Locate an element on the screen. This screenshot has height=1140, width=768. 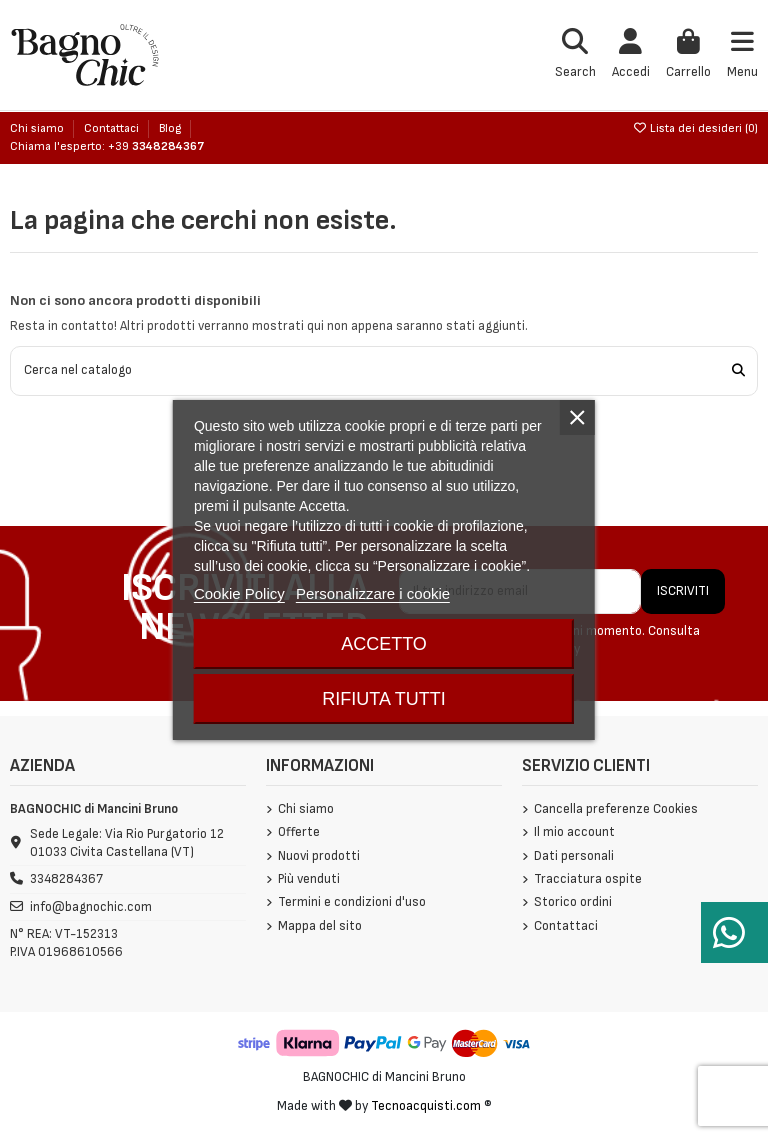
Mappa del sito is located at coordinates (320, 926).